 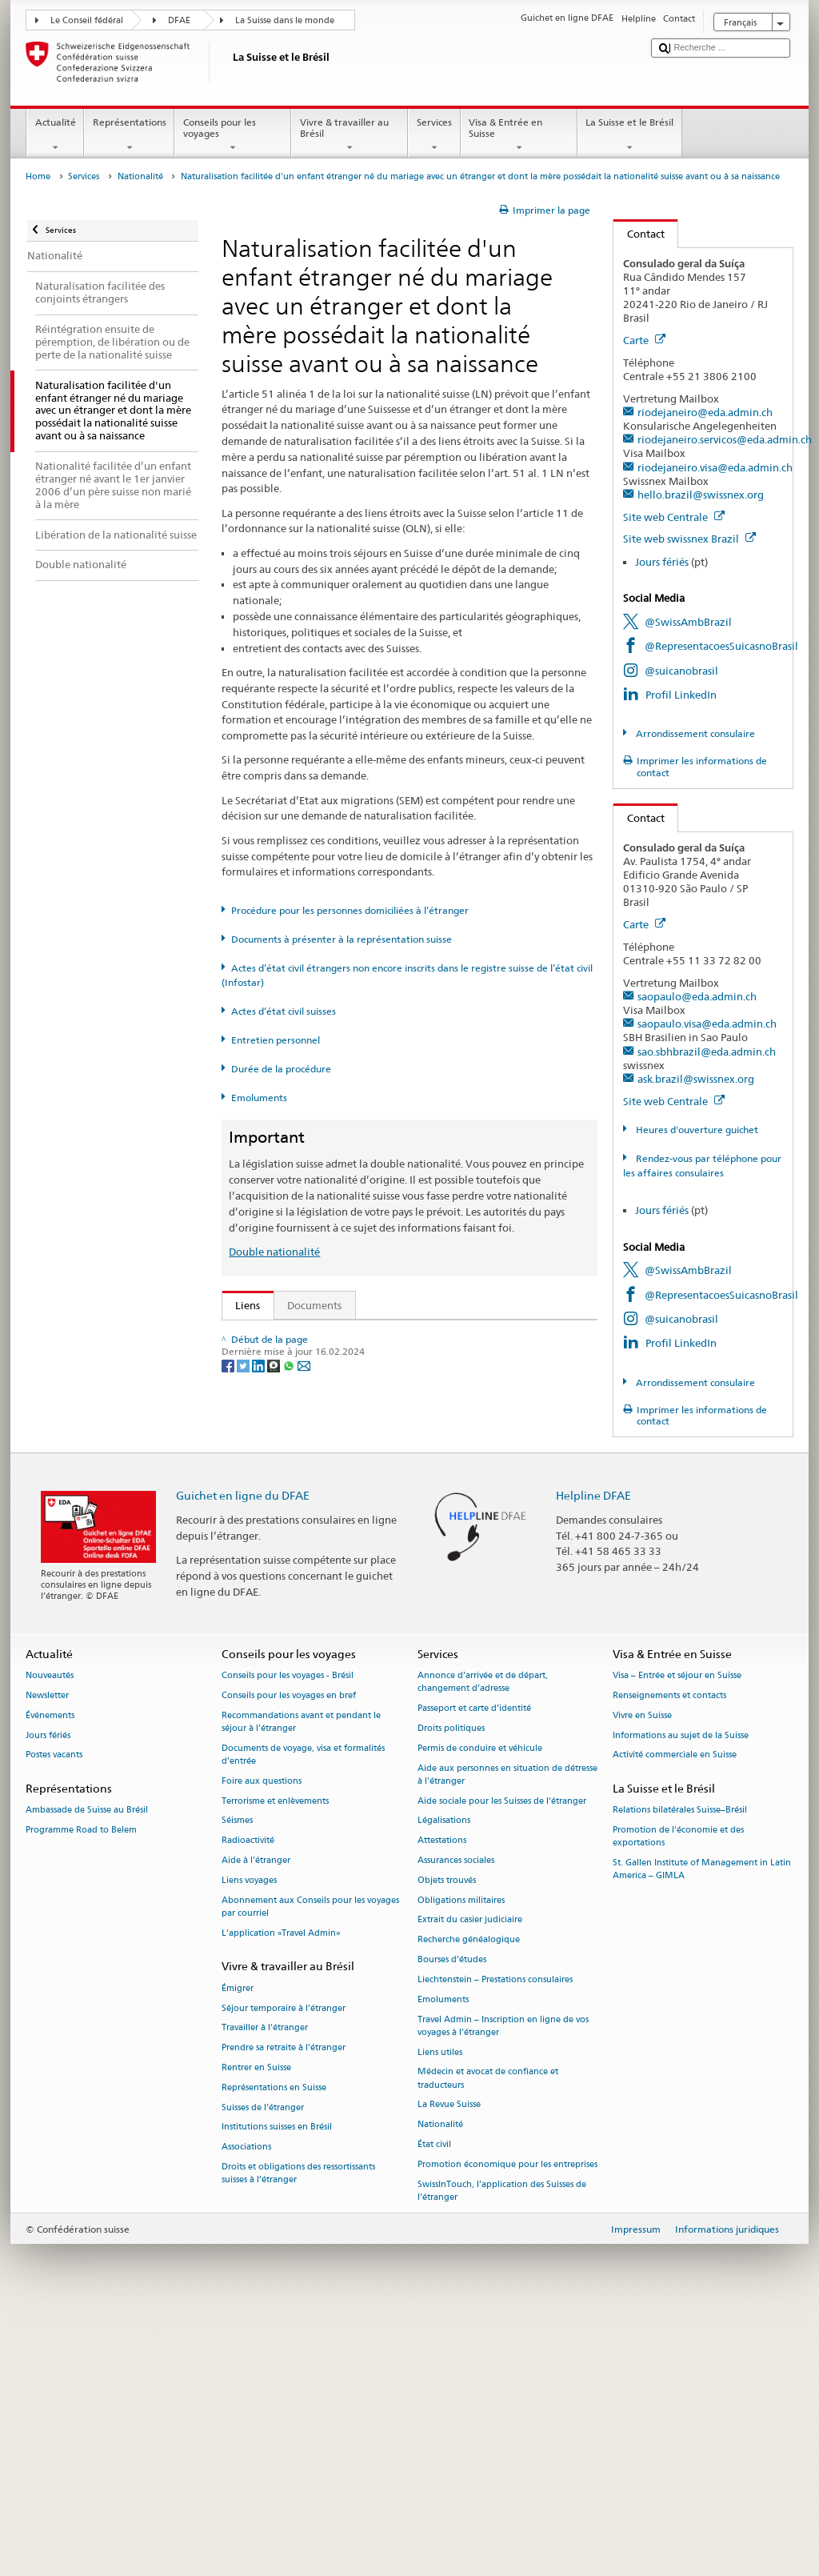 What do you see at coordinates (87, 2070) in the screenshot?
I see `Ambassade de Suisse au Brésil` at bounding box center [87, 2070].